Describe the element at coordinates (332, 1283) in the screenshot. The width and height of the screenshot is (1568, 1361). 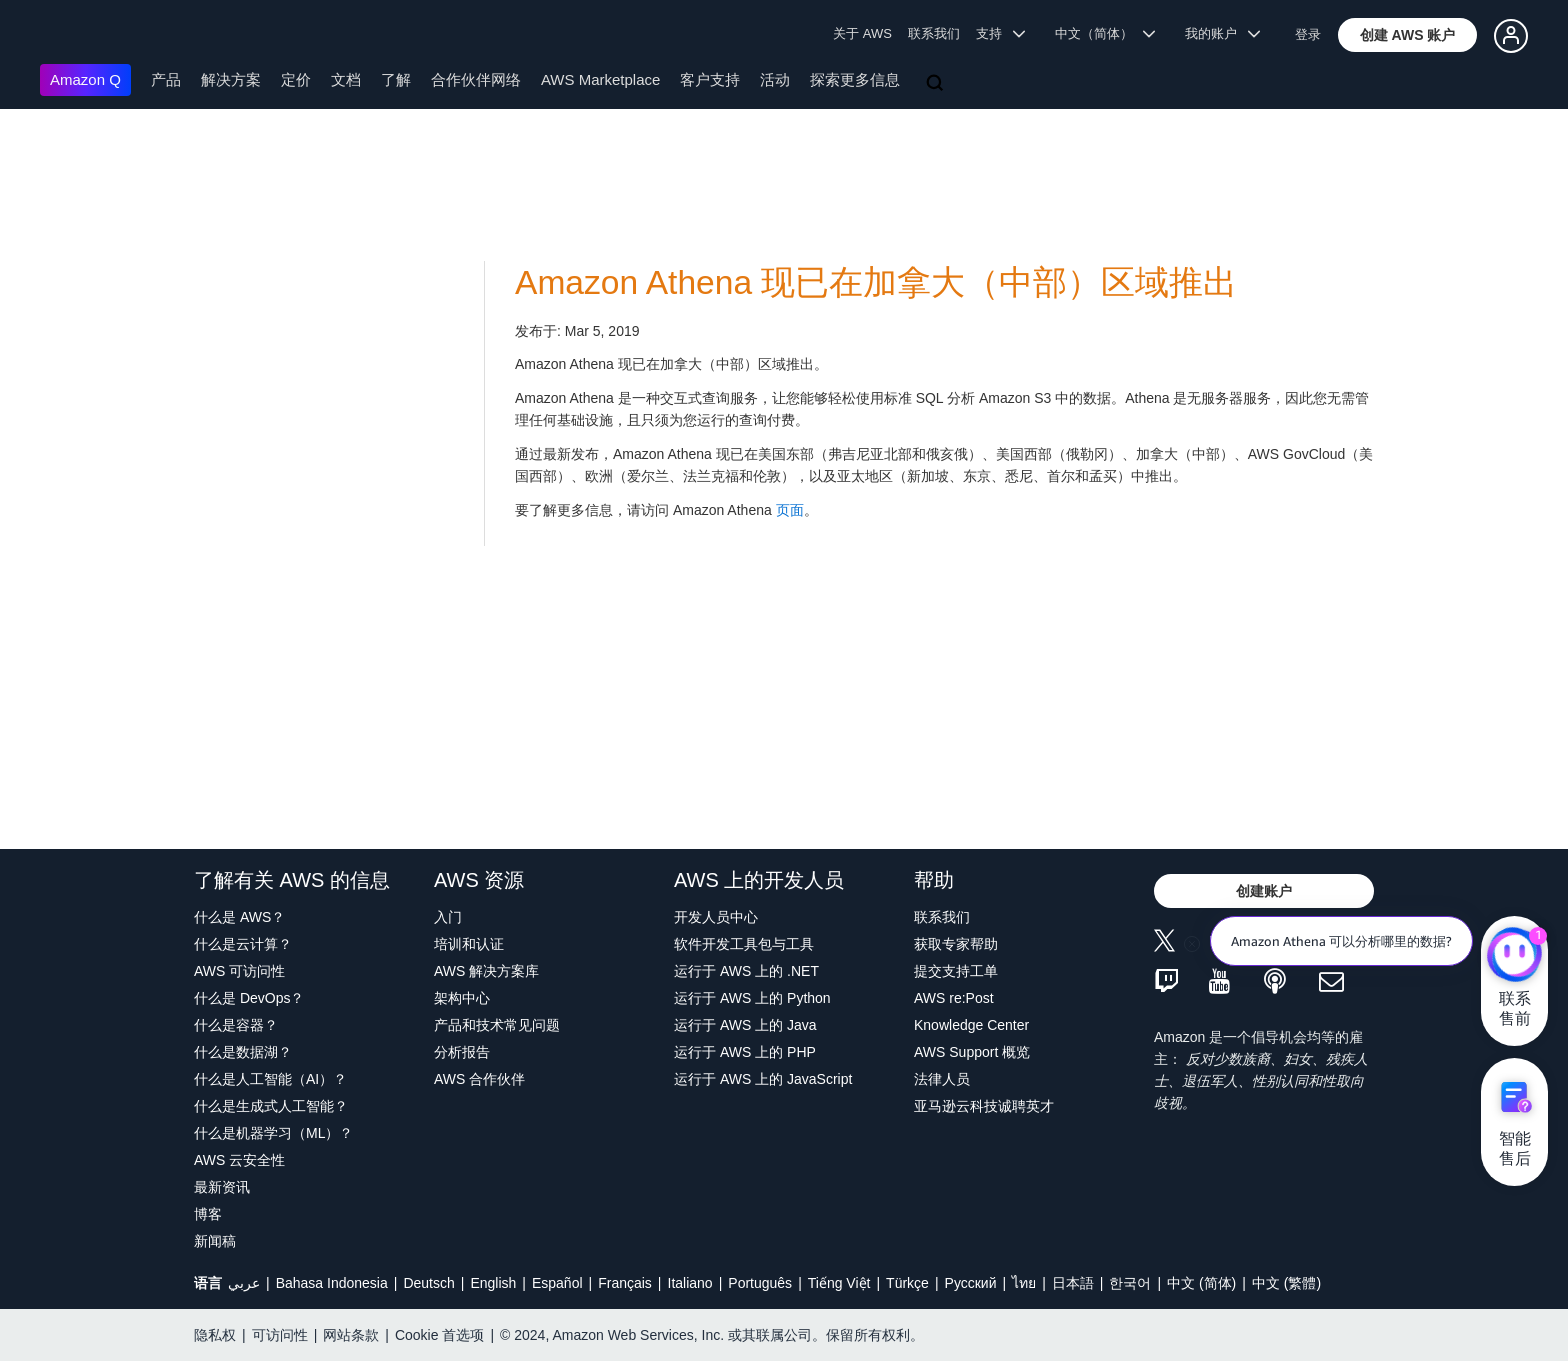
I see `Bahasa Indonesia` at that location.